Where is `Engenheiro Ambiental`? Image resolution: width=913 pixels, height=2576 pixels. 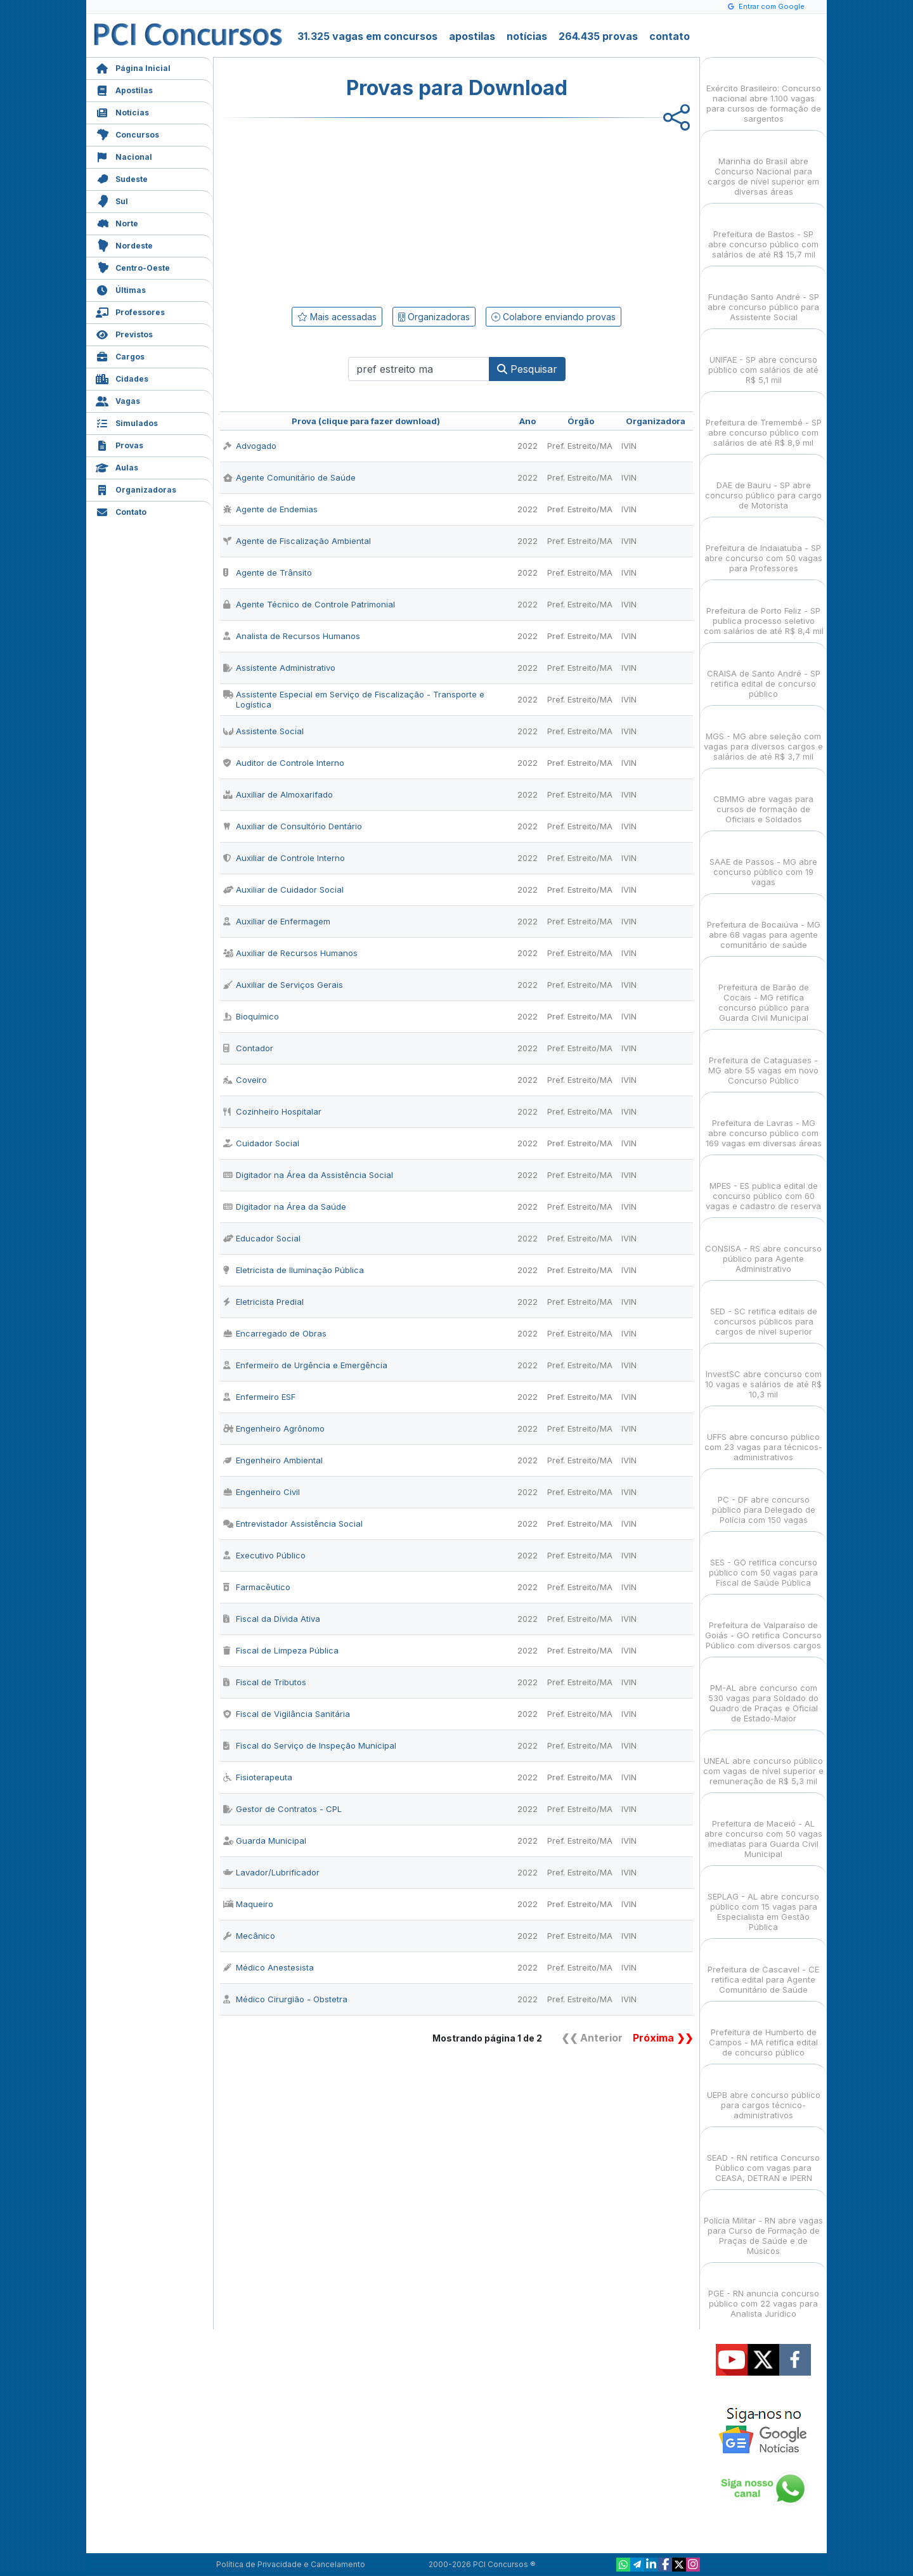 Engenheiro Ambiental is located at coordinates (273, 1460).